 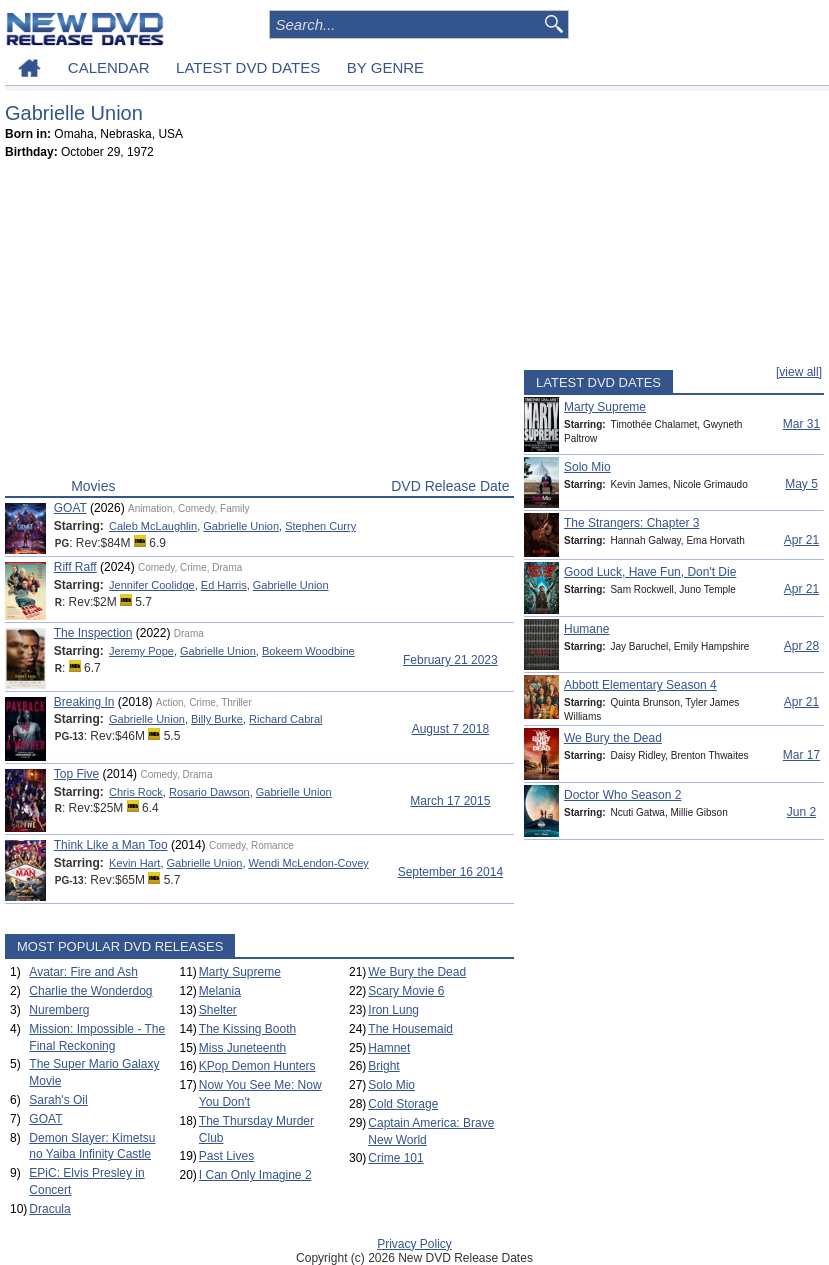 I want to click on Think Like a Man Too, so click(x=111, y=845).